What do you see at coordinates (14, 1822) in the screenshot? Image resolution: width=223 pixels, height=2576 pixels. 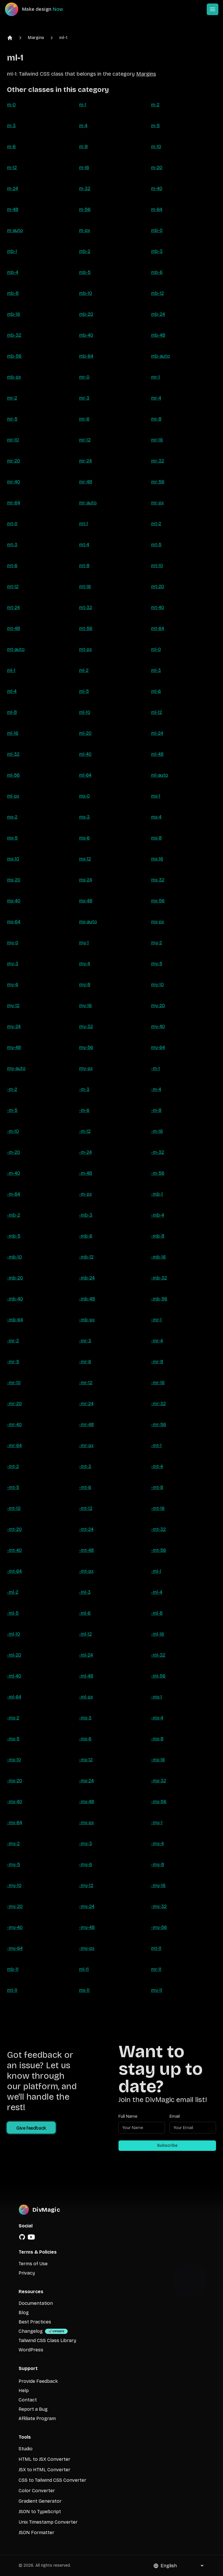 I see `-mx-64` at bounding box center [14, 1822].